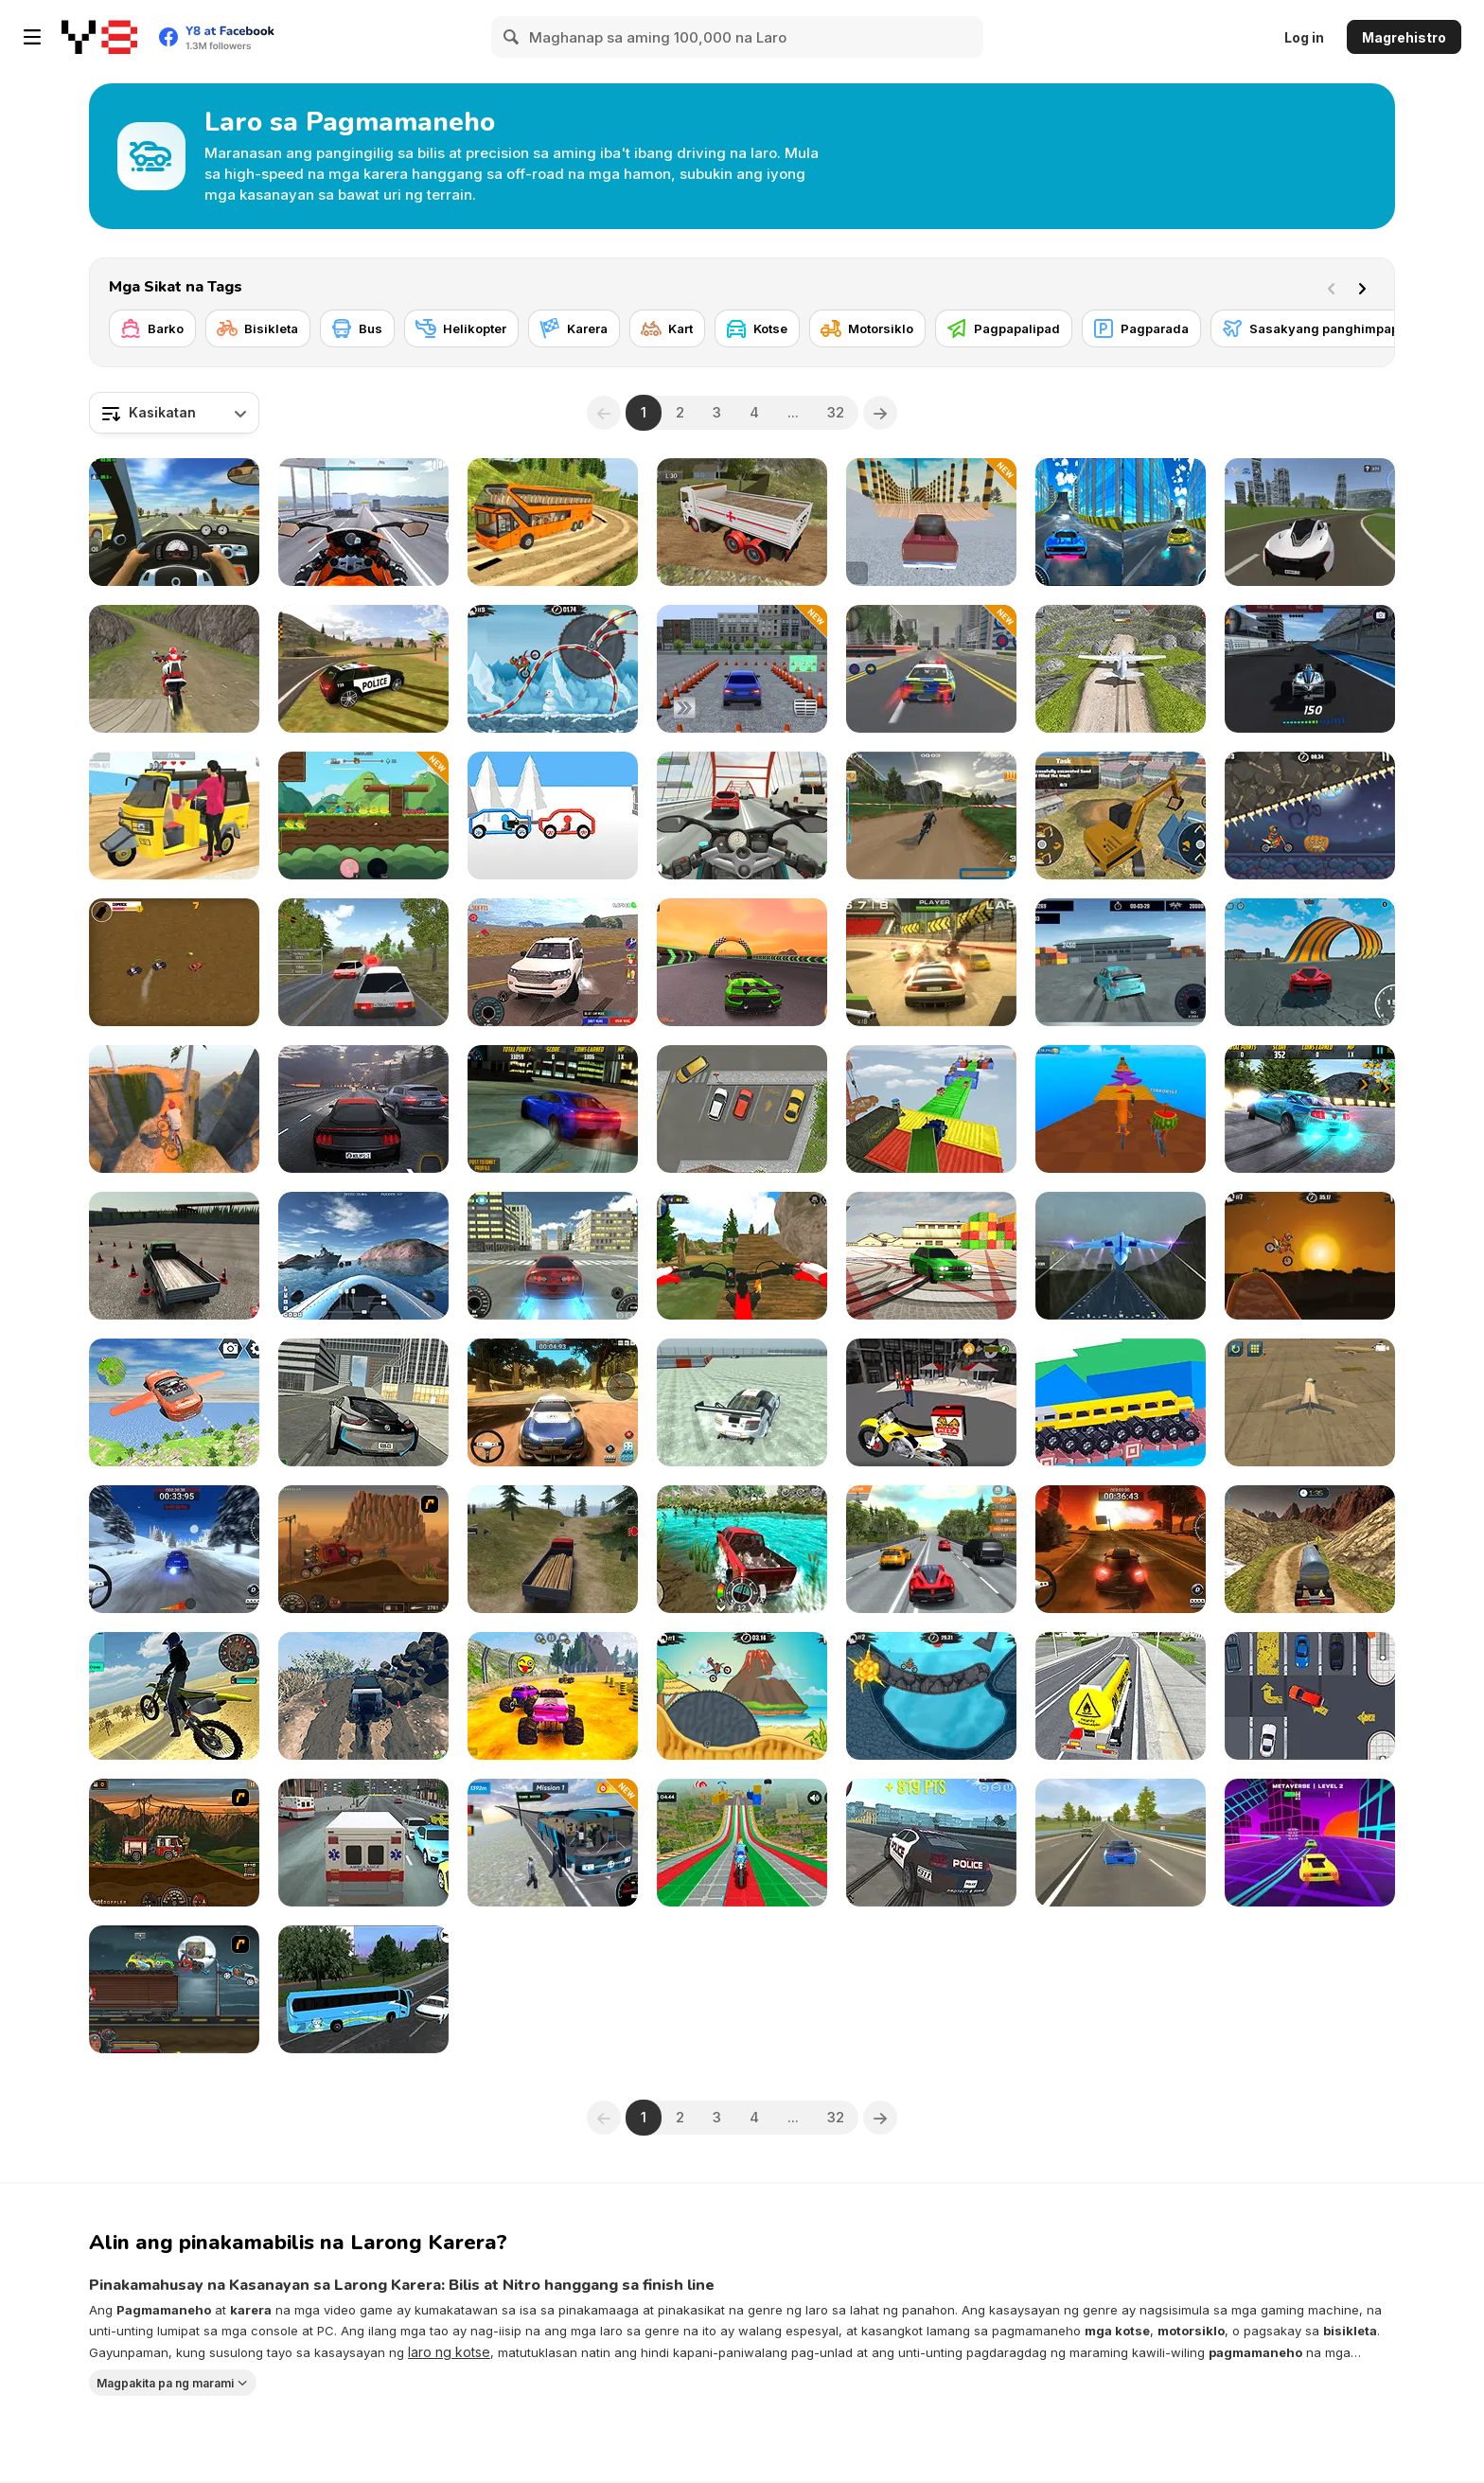 Image resolution: width=1484 pixels, height=2483 pixels. Describe the element at coordinates (931, 1402) in the screenshot. I see `[Motor Bike Pizza Delivery 2020]` at that location.